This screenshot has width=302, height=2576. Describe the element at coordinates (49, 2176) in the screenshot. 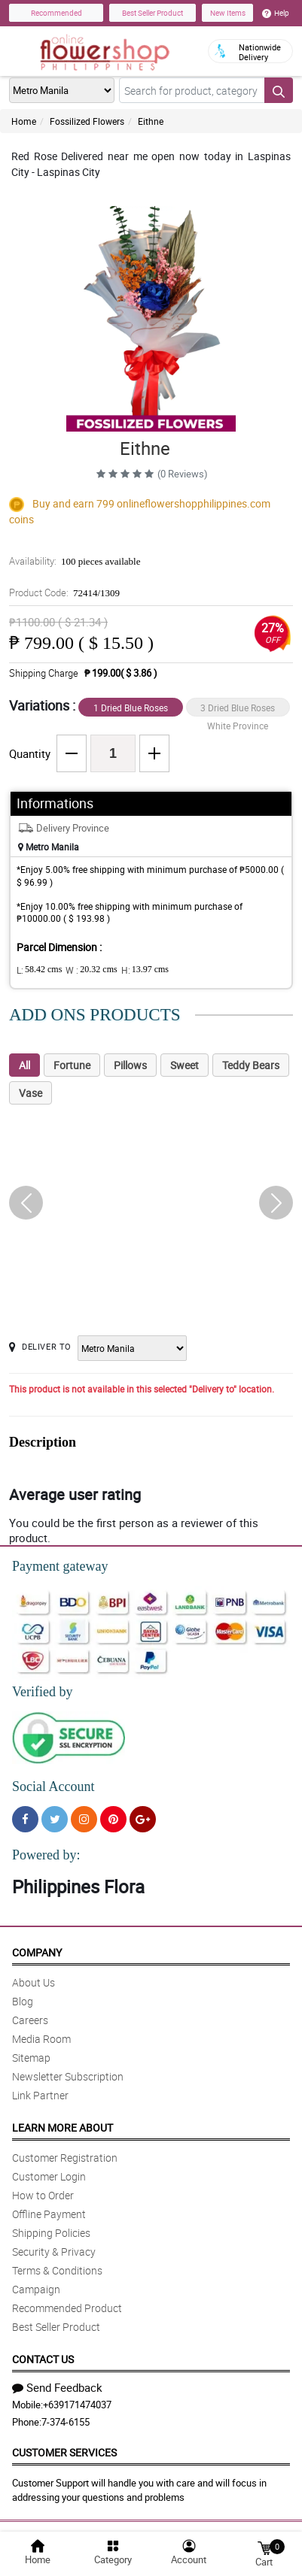

I see `Customer Login` at that location.